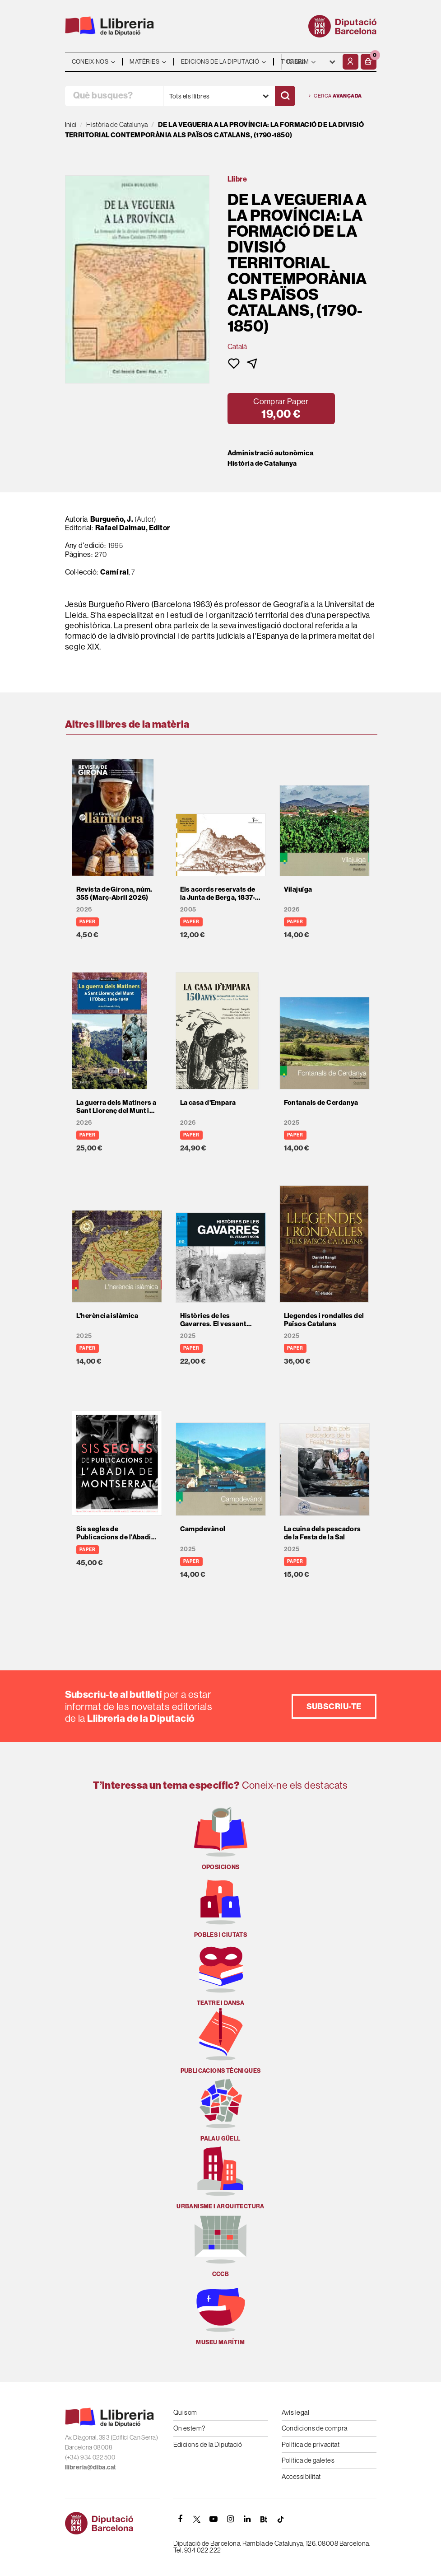  Describe the element at coordinates (114, 96) in the screenshot. I see `[Què busques?]` at that location.